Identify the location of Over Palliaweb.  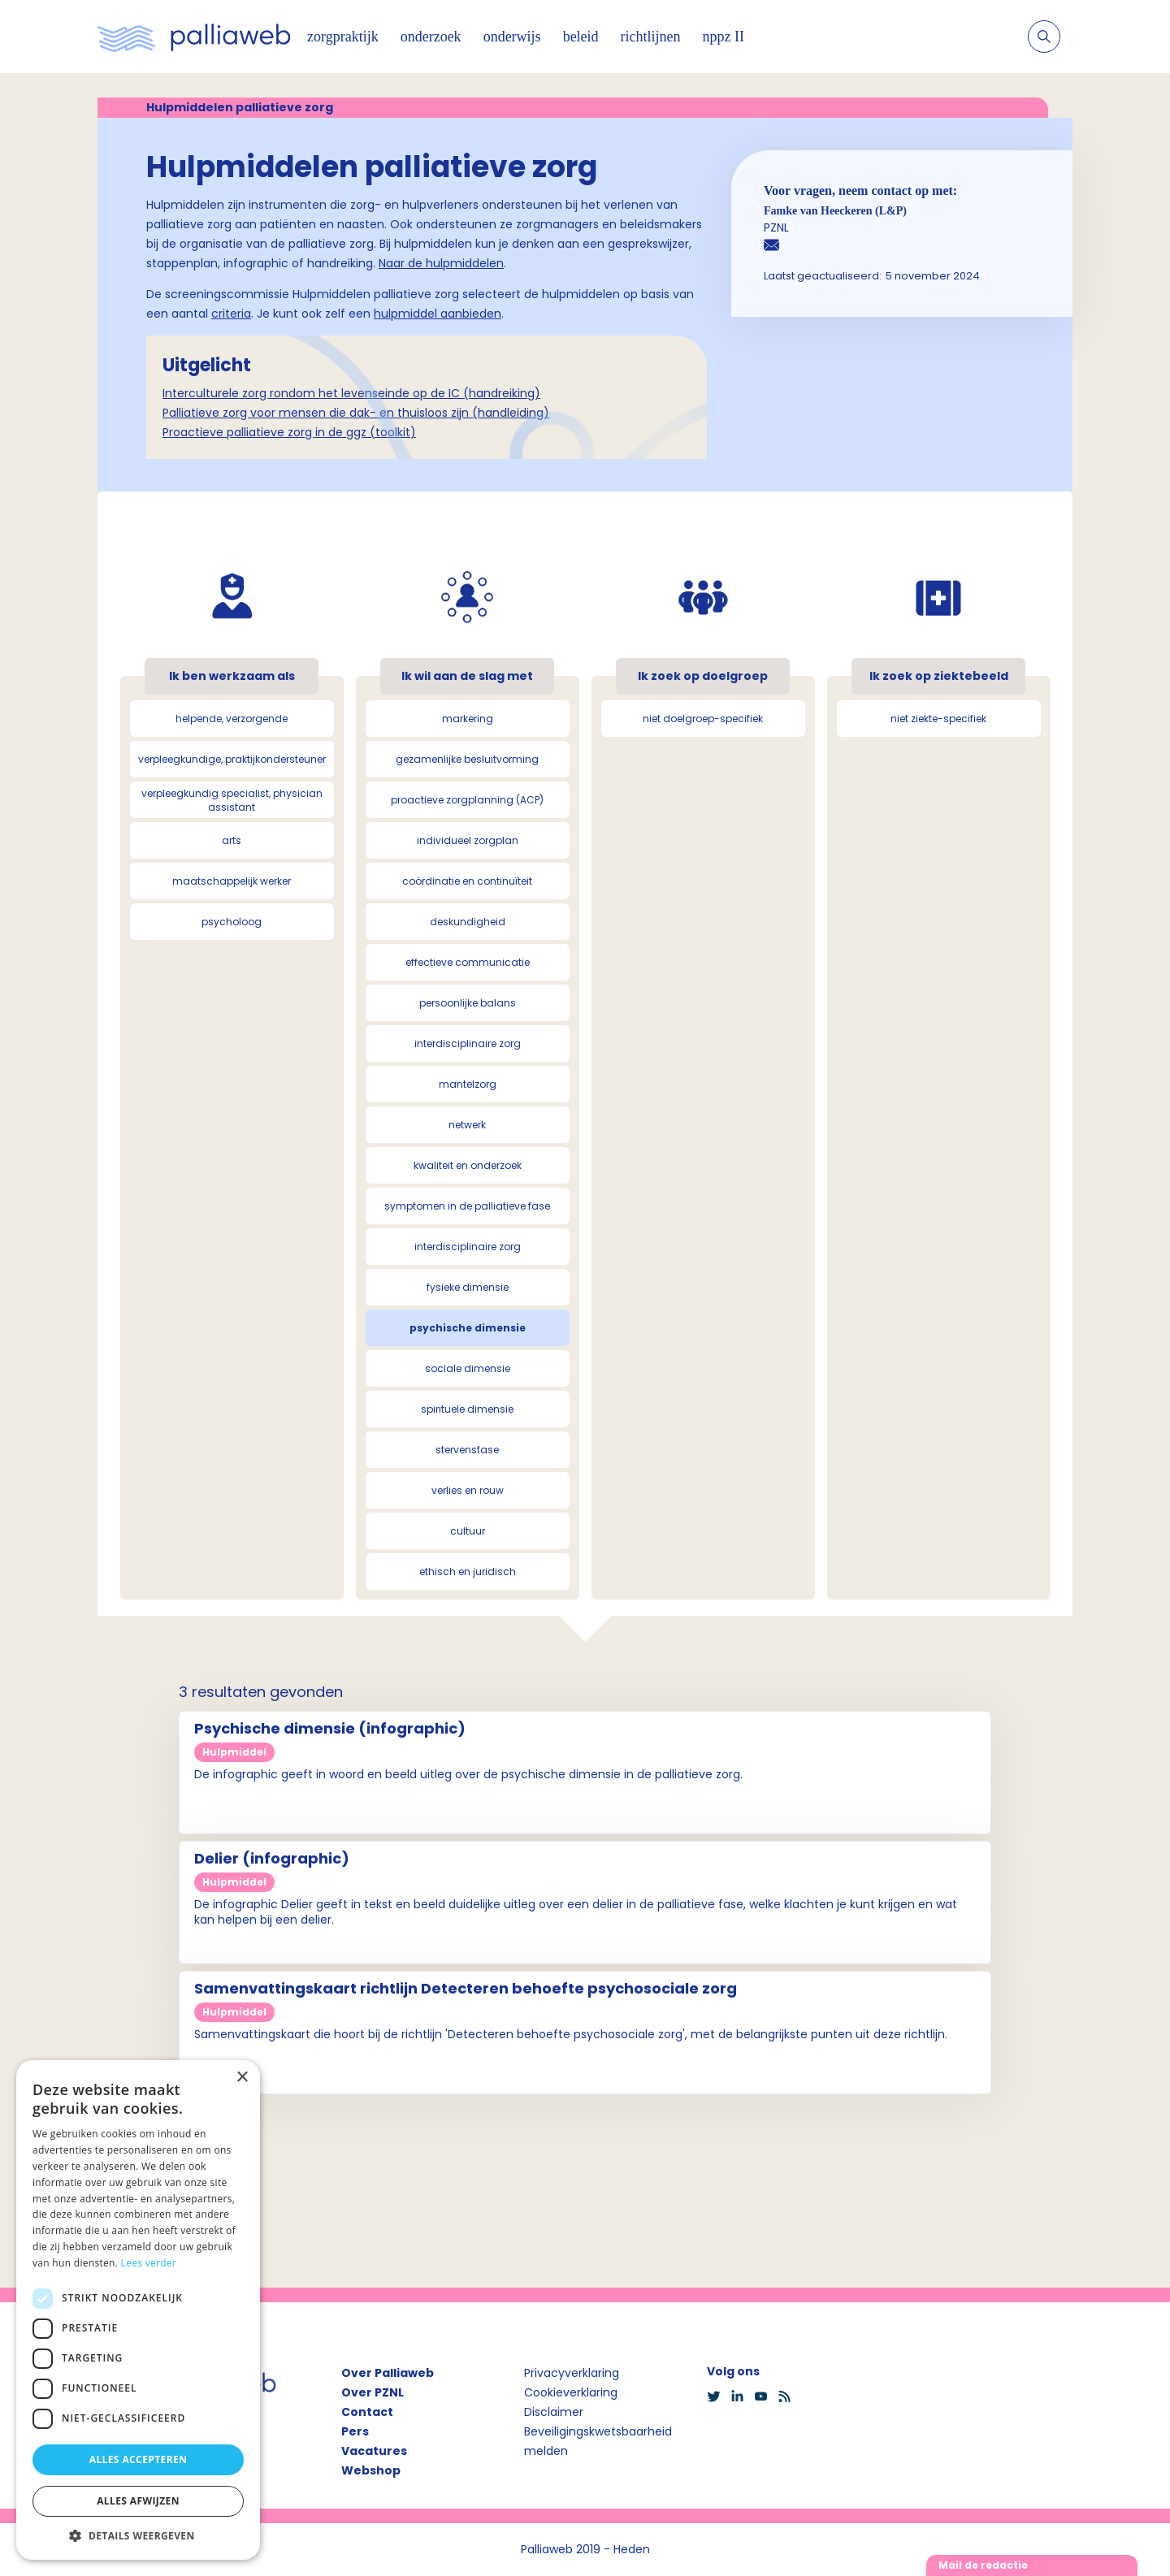
(387, 2373).